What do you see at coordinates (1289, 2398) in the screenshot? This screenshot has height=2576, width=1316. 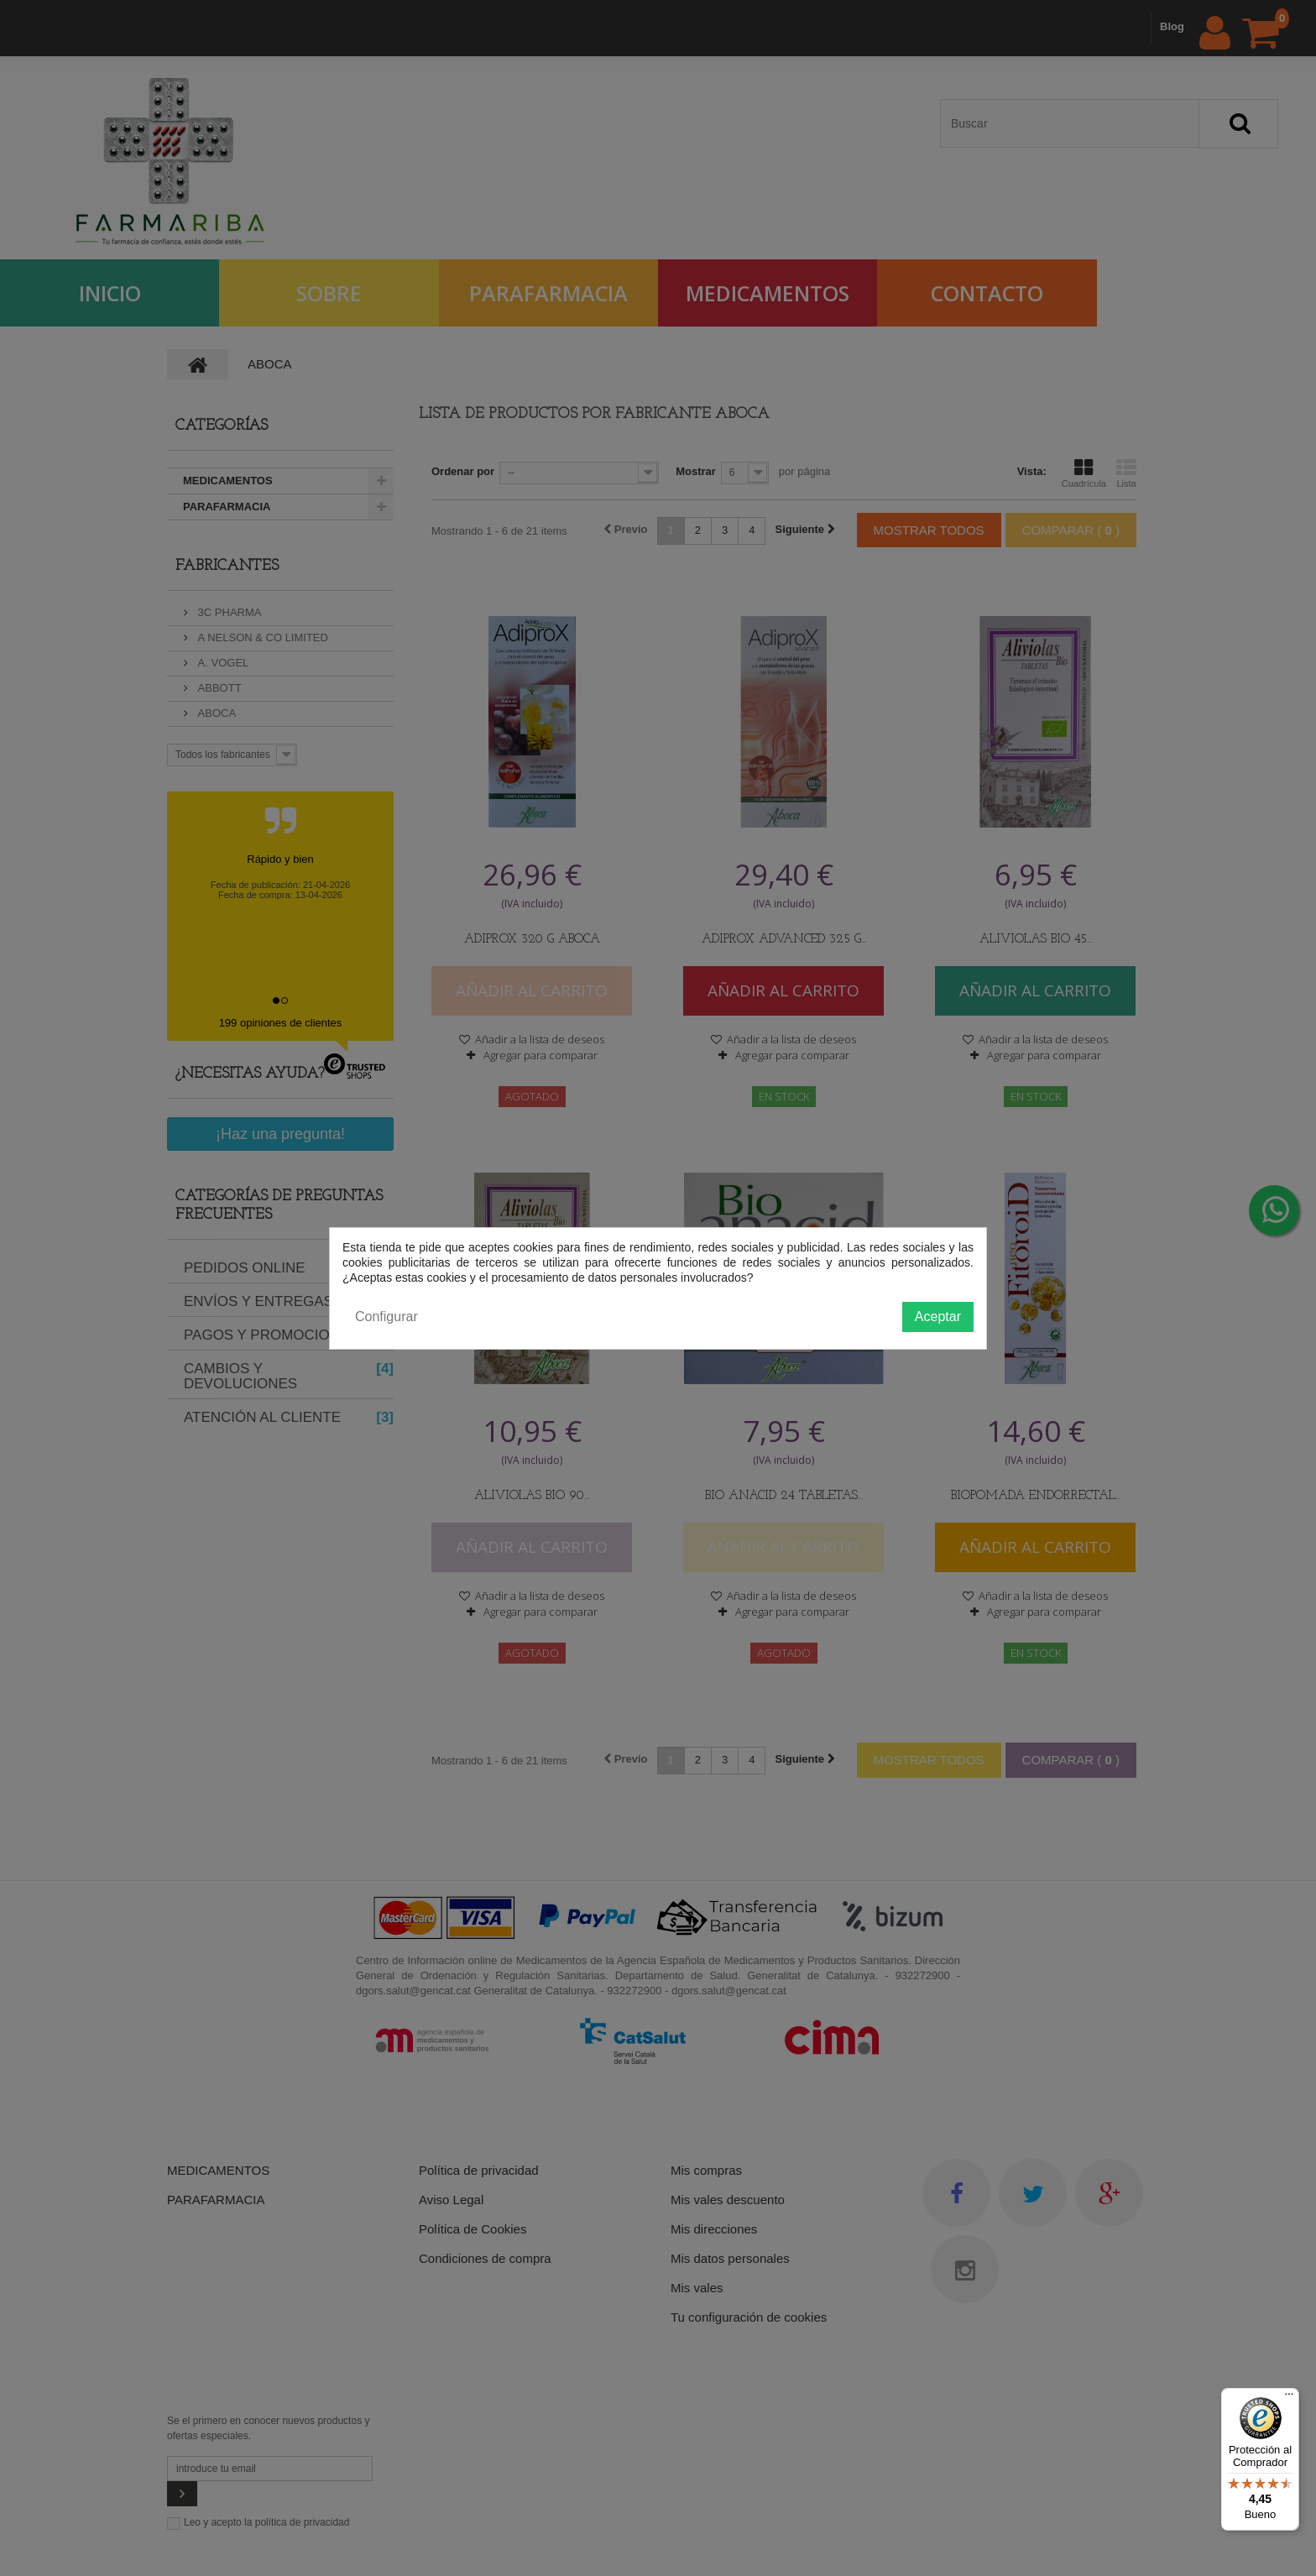 I see `[Menú]` at bounding box center [1289, 2398].